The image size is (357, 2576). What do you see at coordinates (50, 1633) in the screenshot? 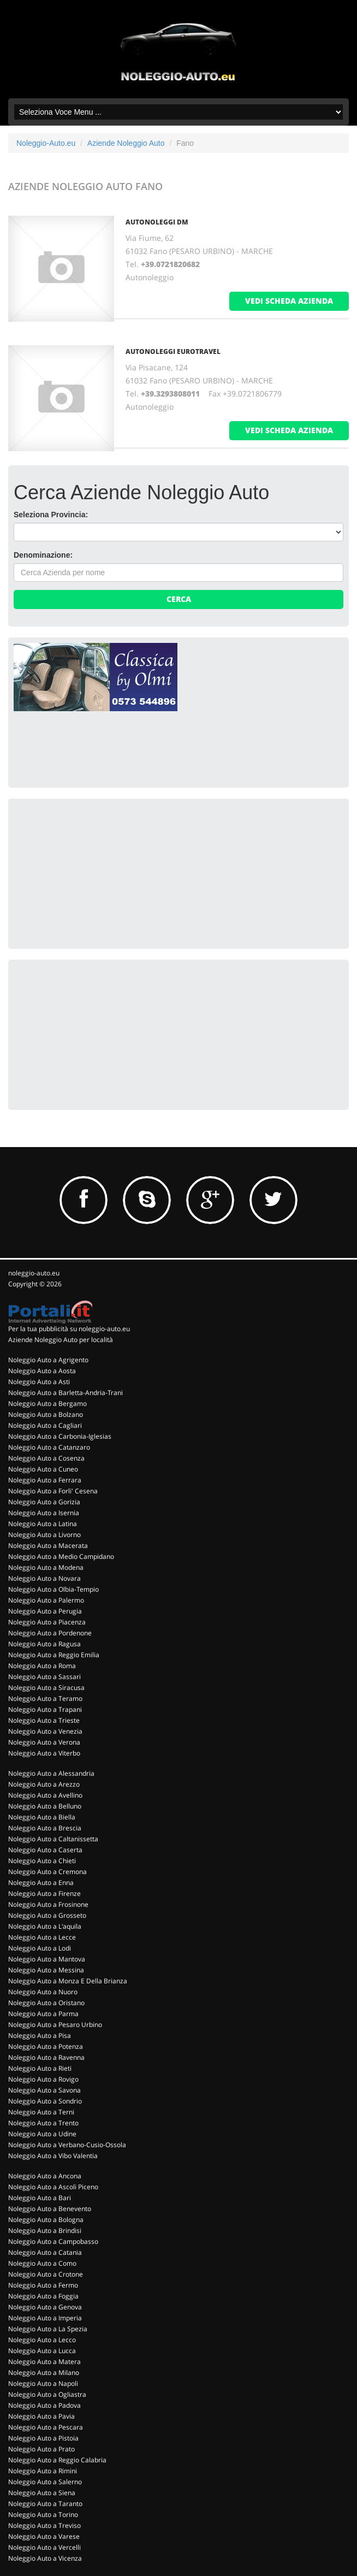
I see `Noleggio Auto a Pordenone` at bounding box center [50, 1633].